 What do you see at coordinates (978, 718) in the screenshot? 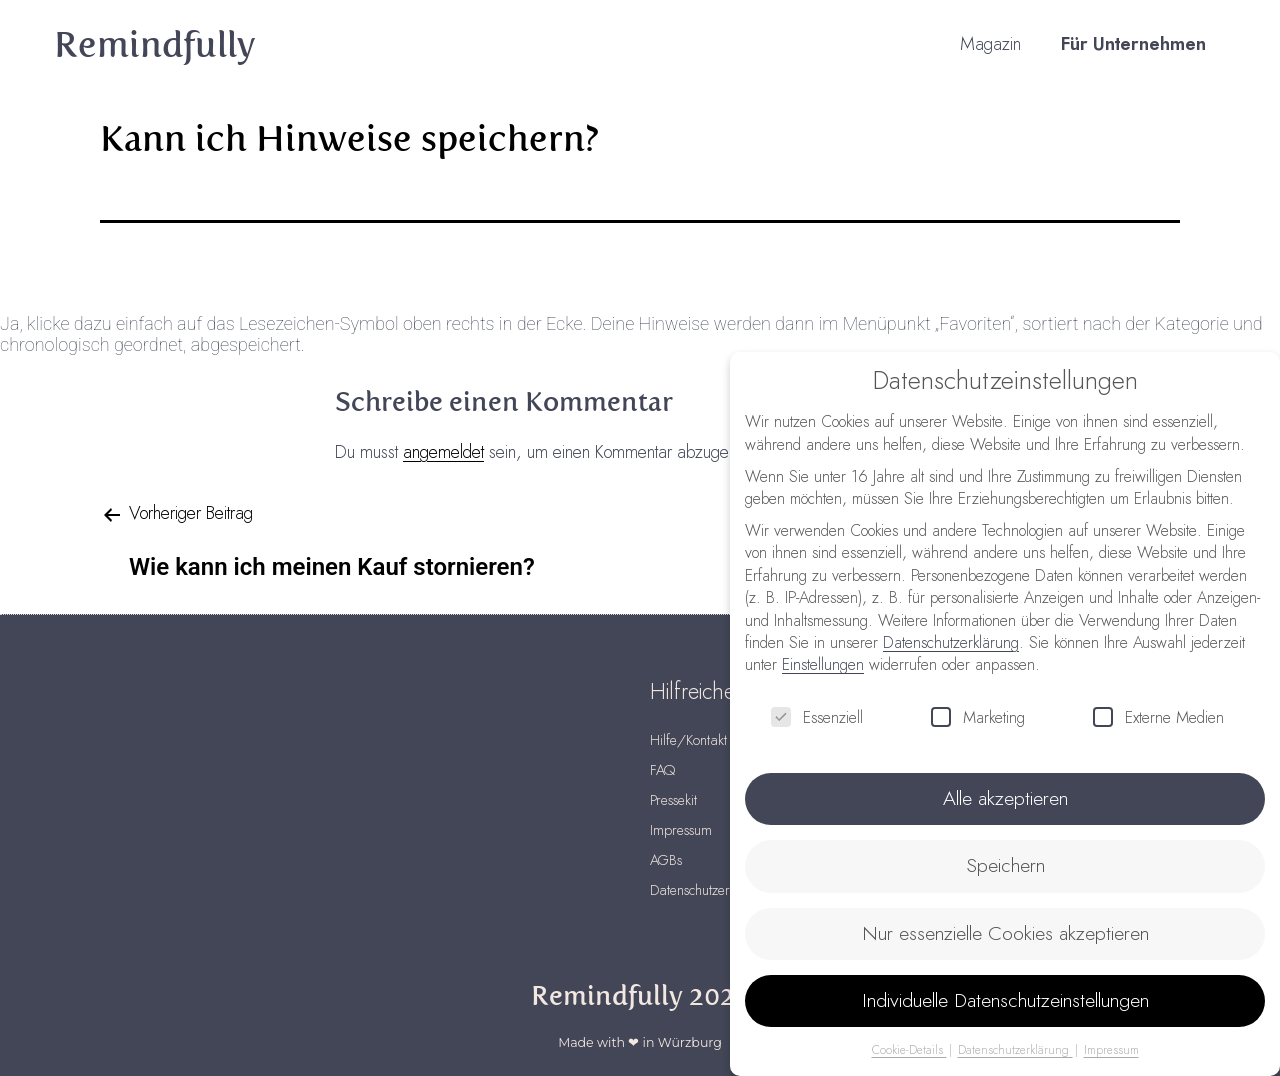
I see `Marketing` at bounding box center [978, 718].